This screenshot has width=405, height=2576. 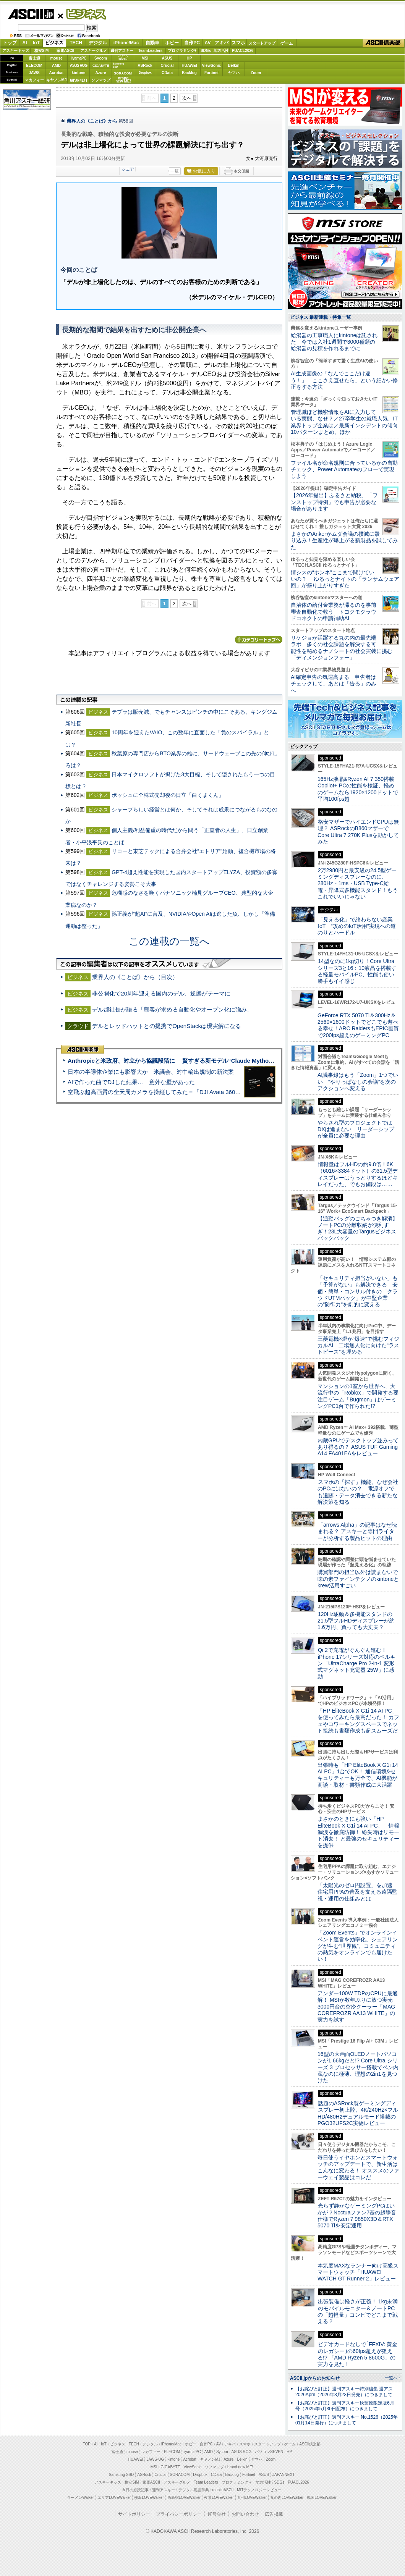 I want to click on サイトポリシー, so click(x=134, y=2514).